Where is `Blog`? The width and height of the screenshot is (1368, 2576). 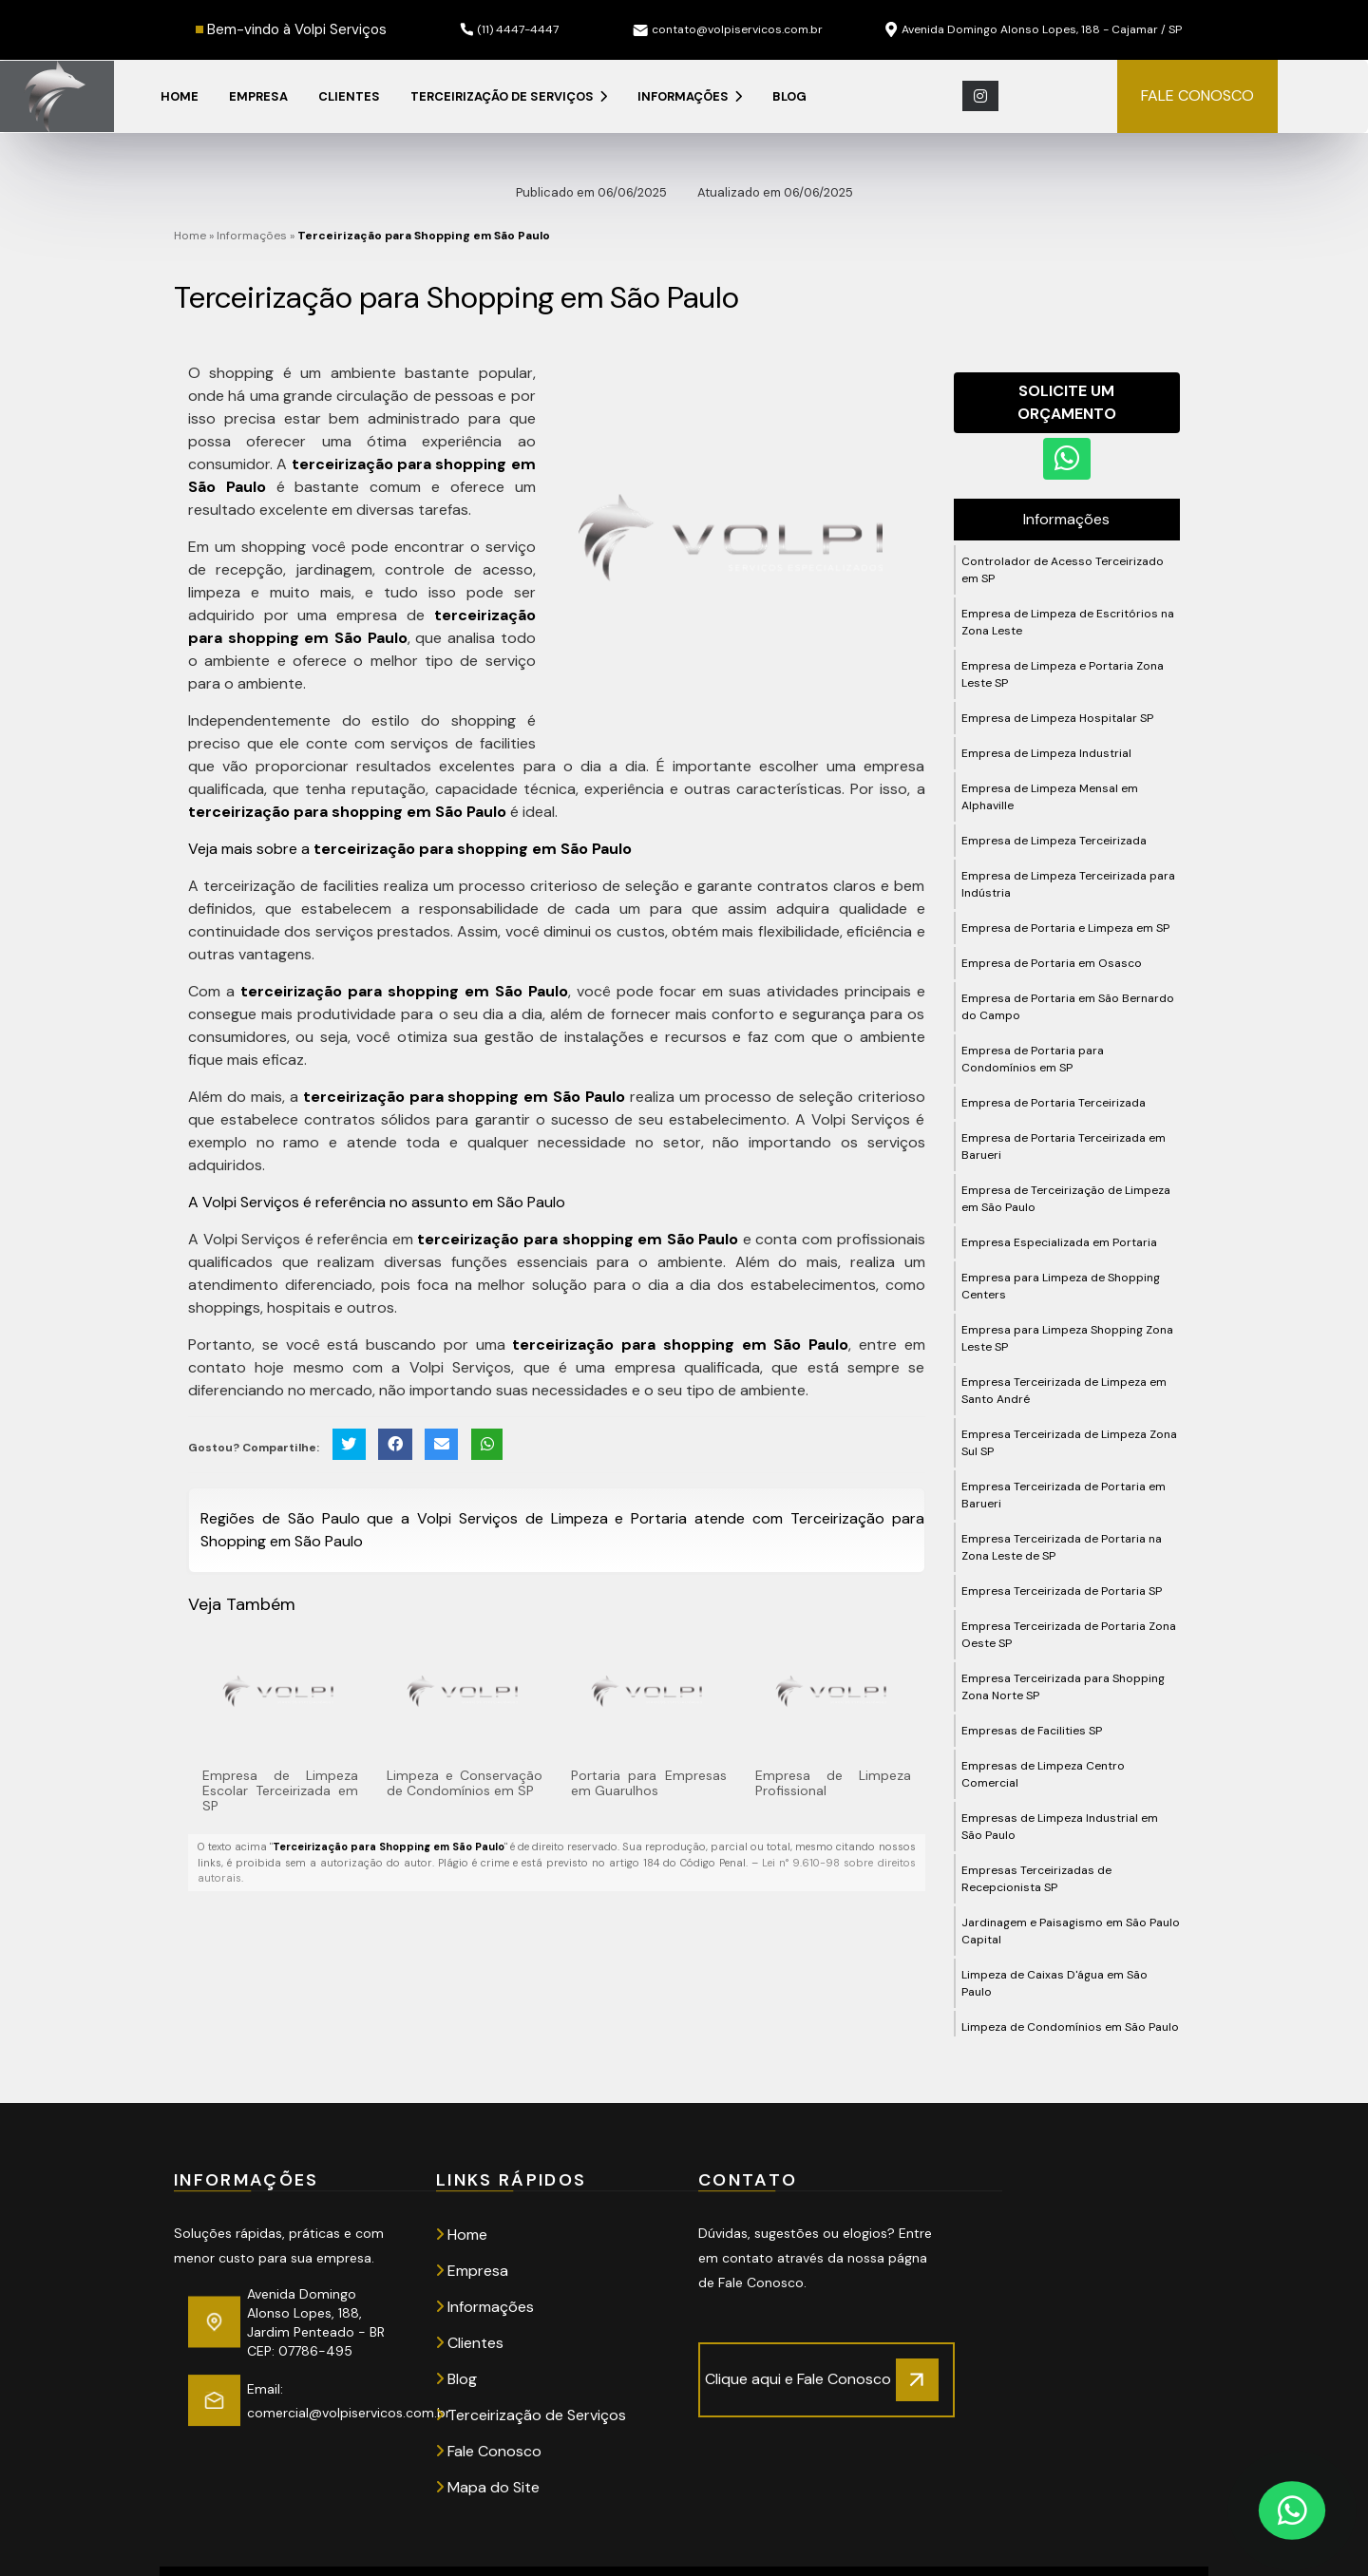 Blog is located at coordinates (789, 96).